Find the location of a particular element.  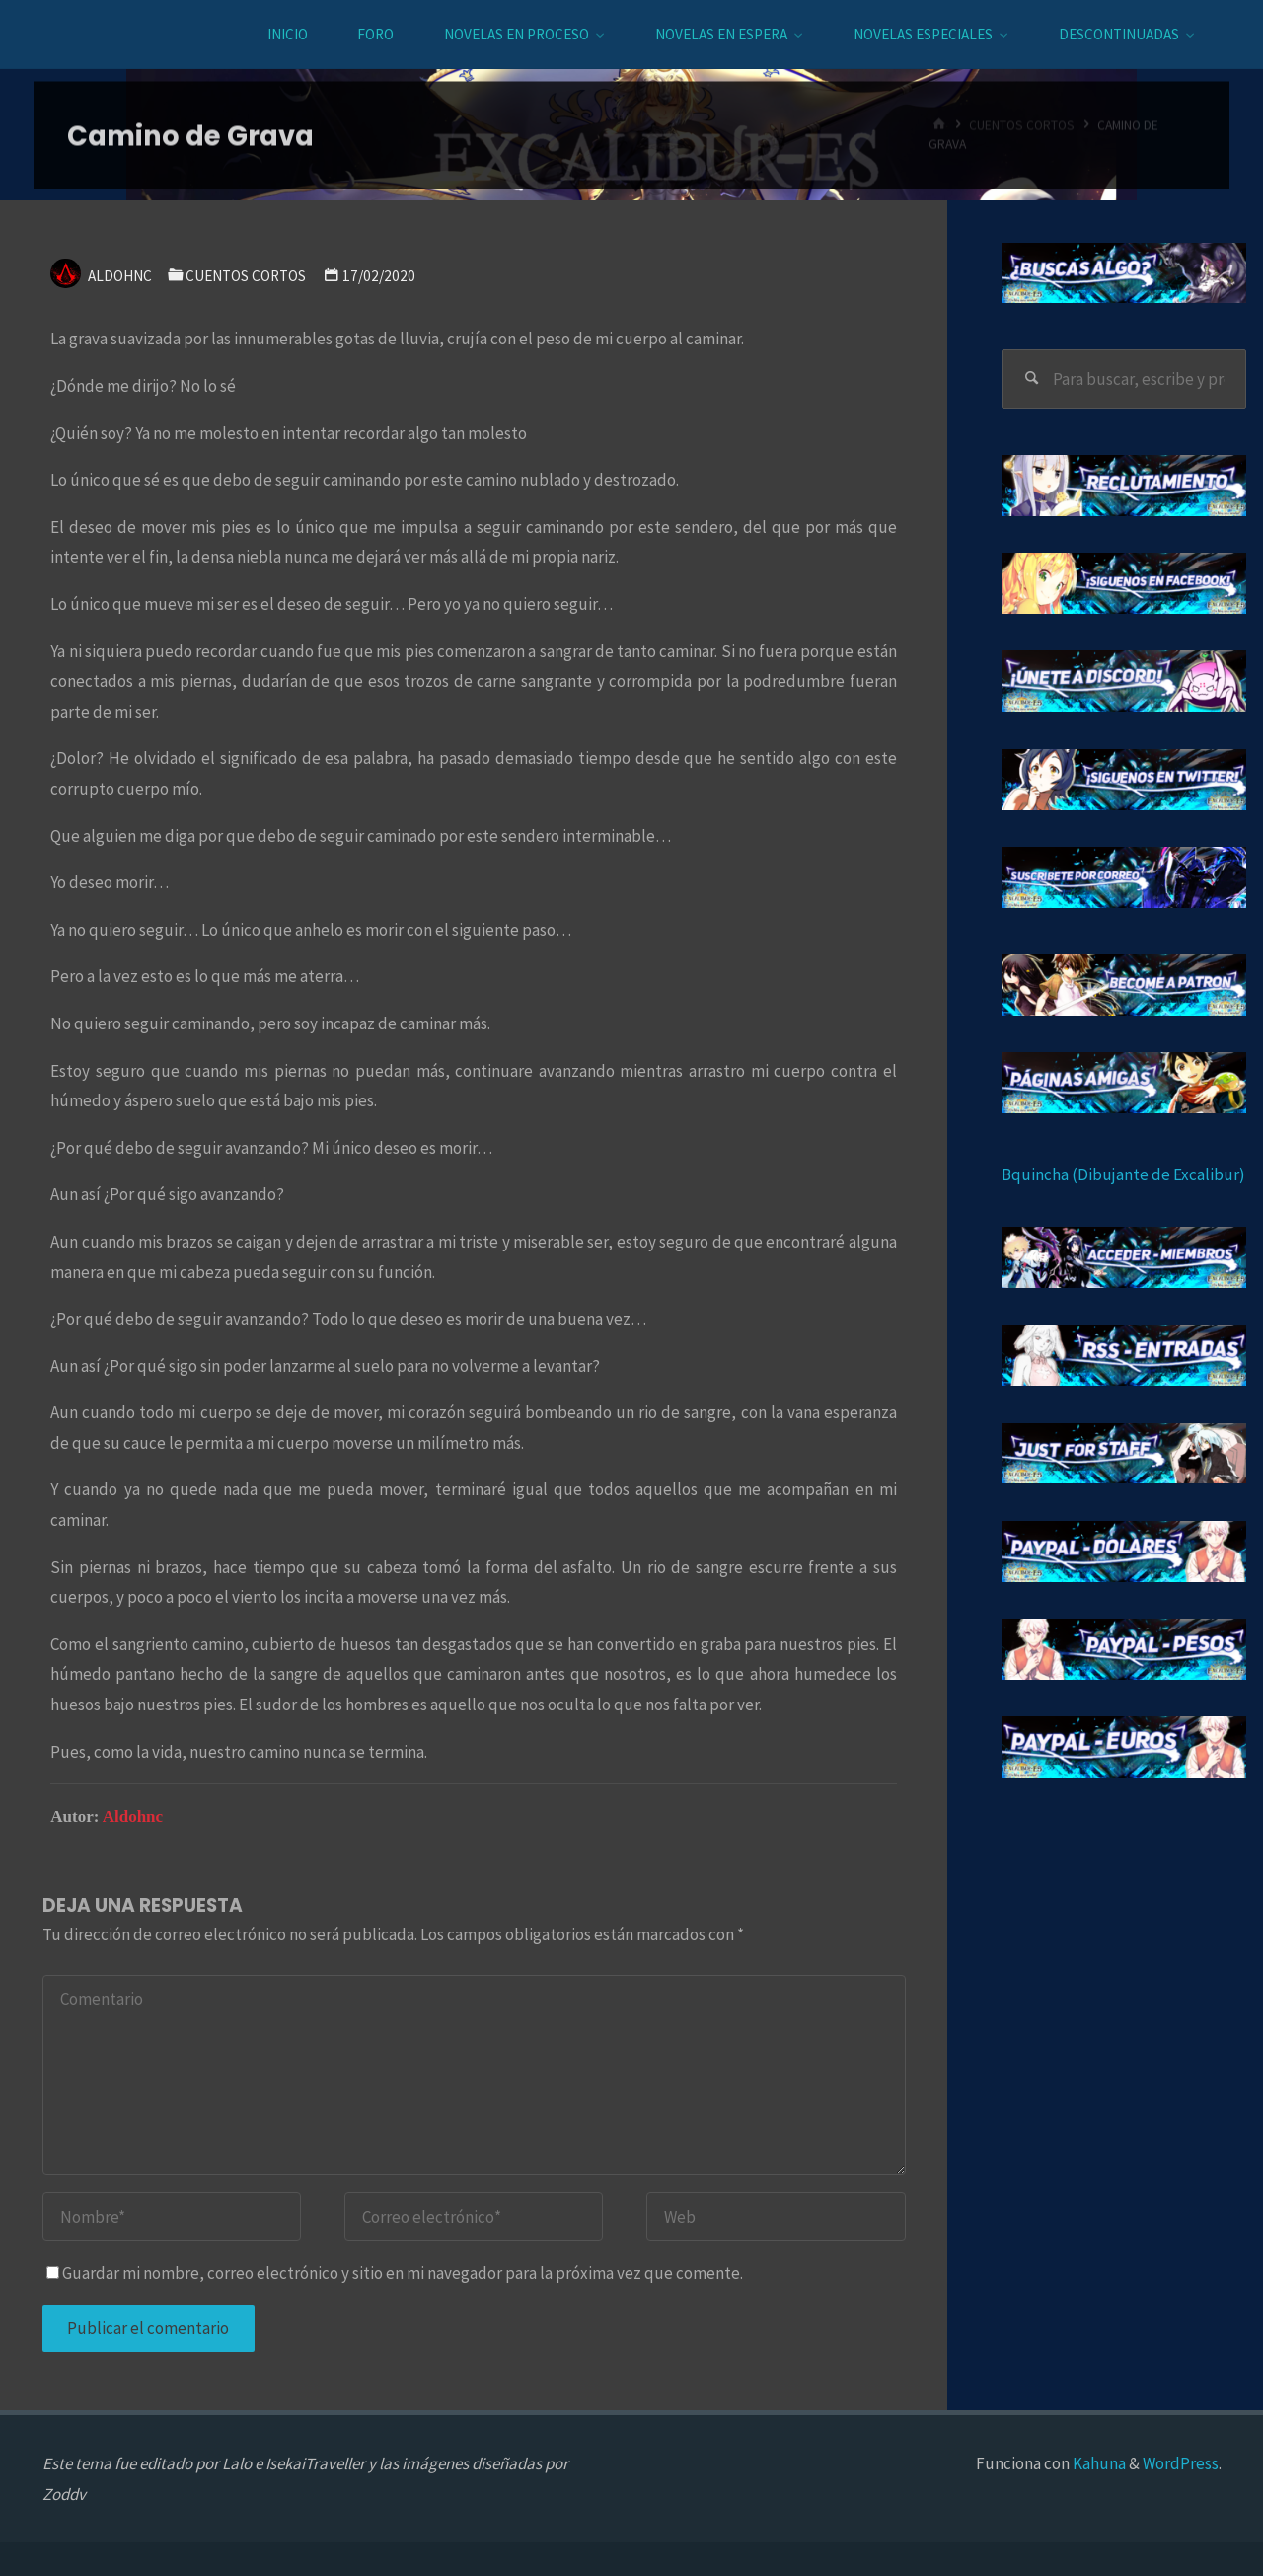

Cuentos cortos is located at coordinates (246, 275).